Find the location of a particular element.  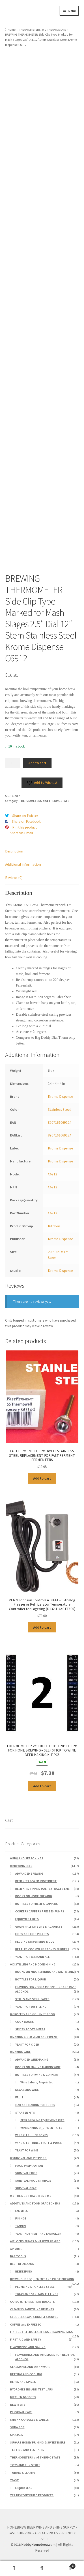

[Product quantity] is located at coordinates (12, 763).